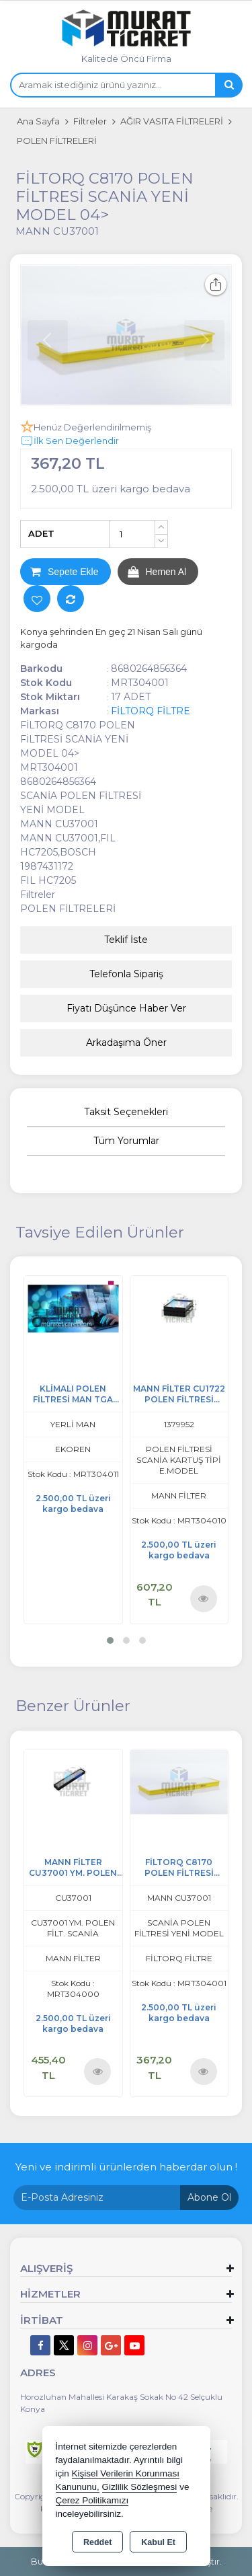 The image size is (252, 2576). Describe the element at coordinates (69, 441) in the screenshot. I see `İlk Sen Değerlendir [button]` at that location.